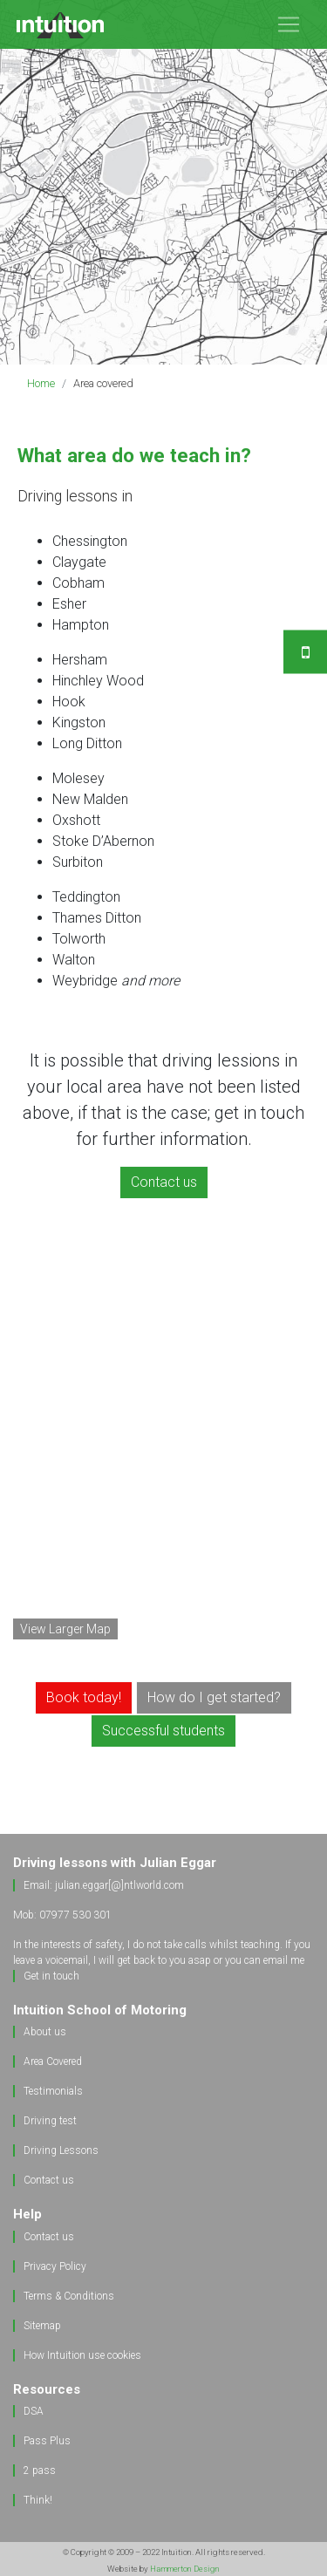 Image resolution: width=327 pixels, height=2576 pixels. I want to click on Driving Lessons, so click(61, 2150).